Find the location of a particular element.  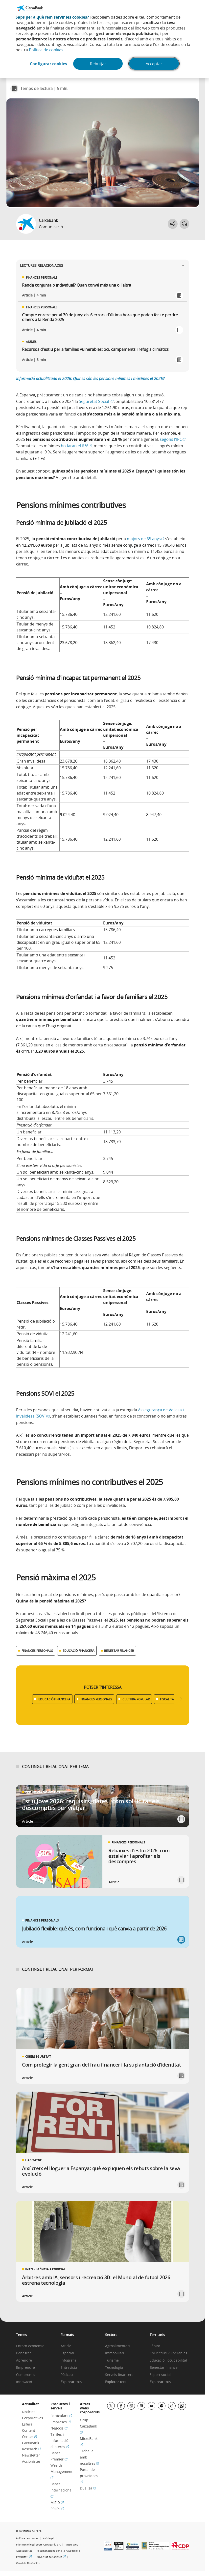

Informació legal sobre CaixaBank, S.A. is located at coordinates (38, 2544).